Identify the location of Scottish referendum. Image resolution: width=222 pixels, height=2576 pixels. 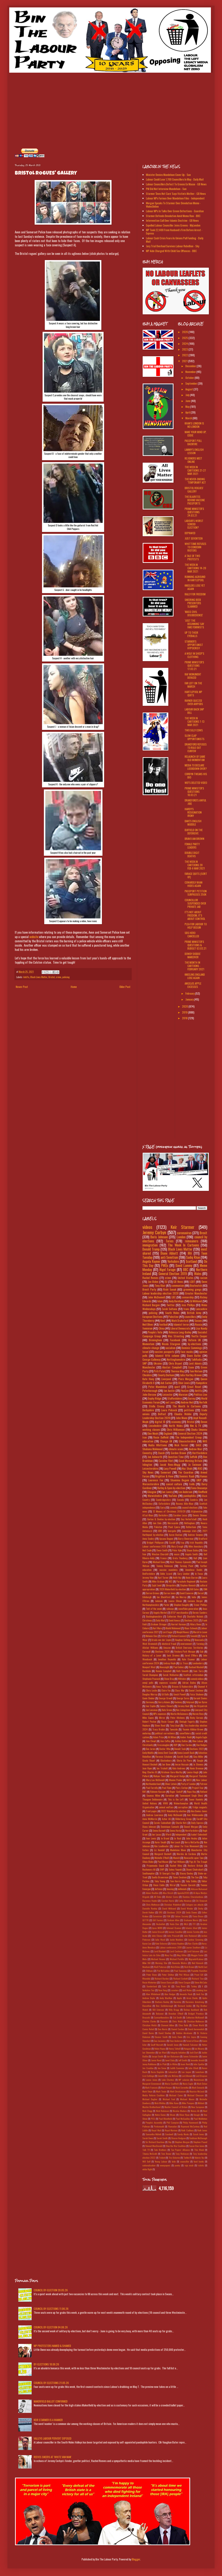
(193, 1675).